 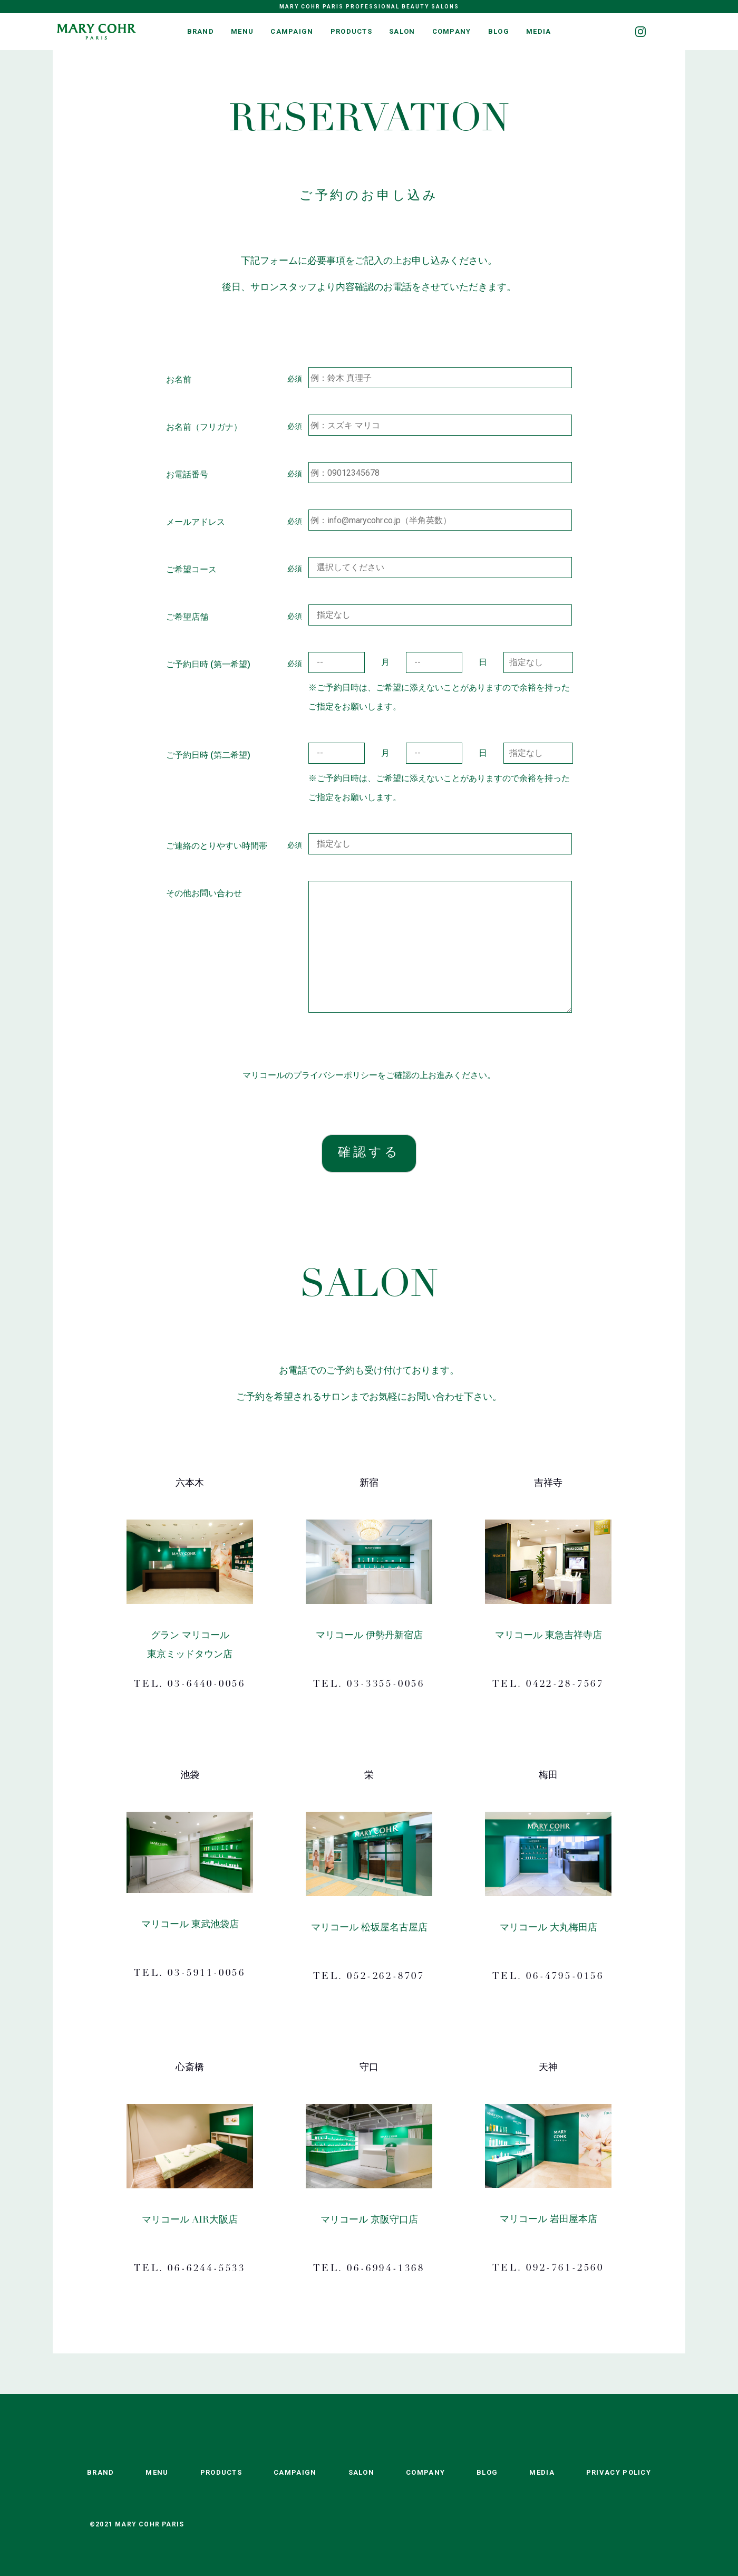 I want to click on 0422-28-7567, so click(x=565, y=1684).